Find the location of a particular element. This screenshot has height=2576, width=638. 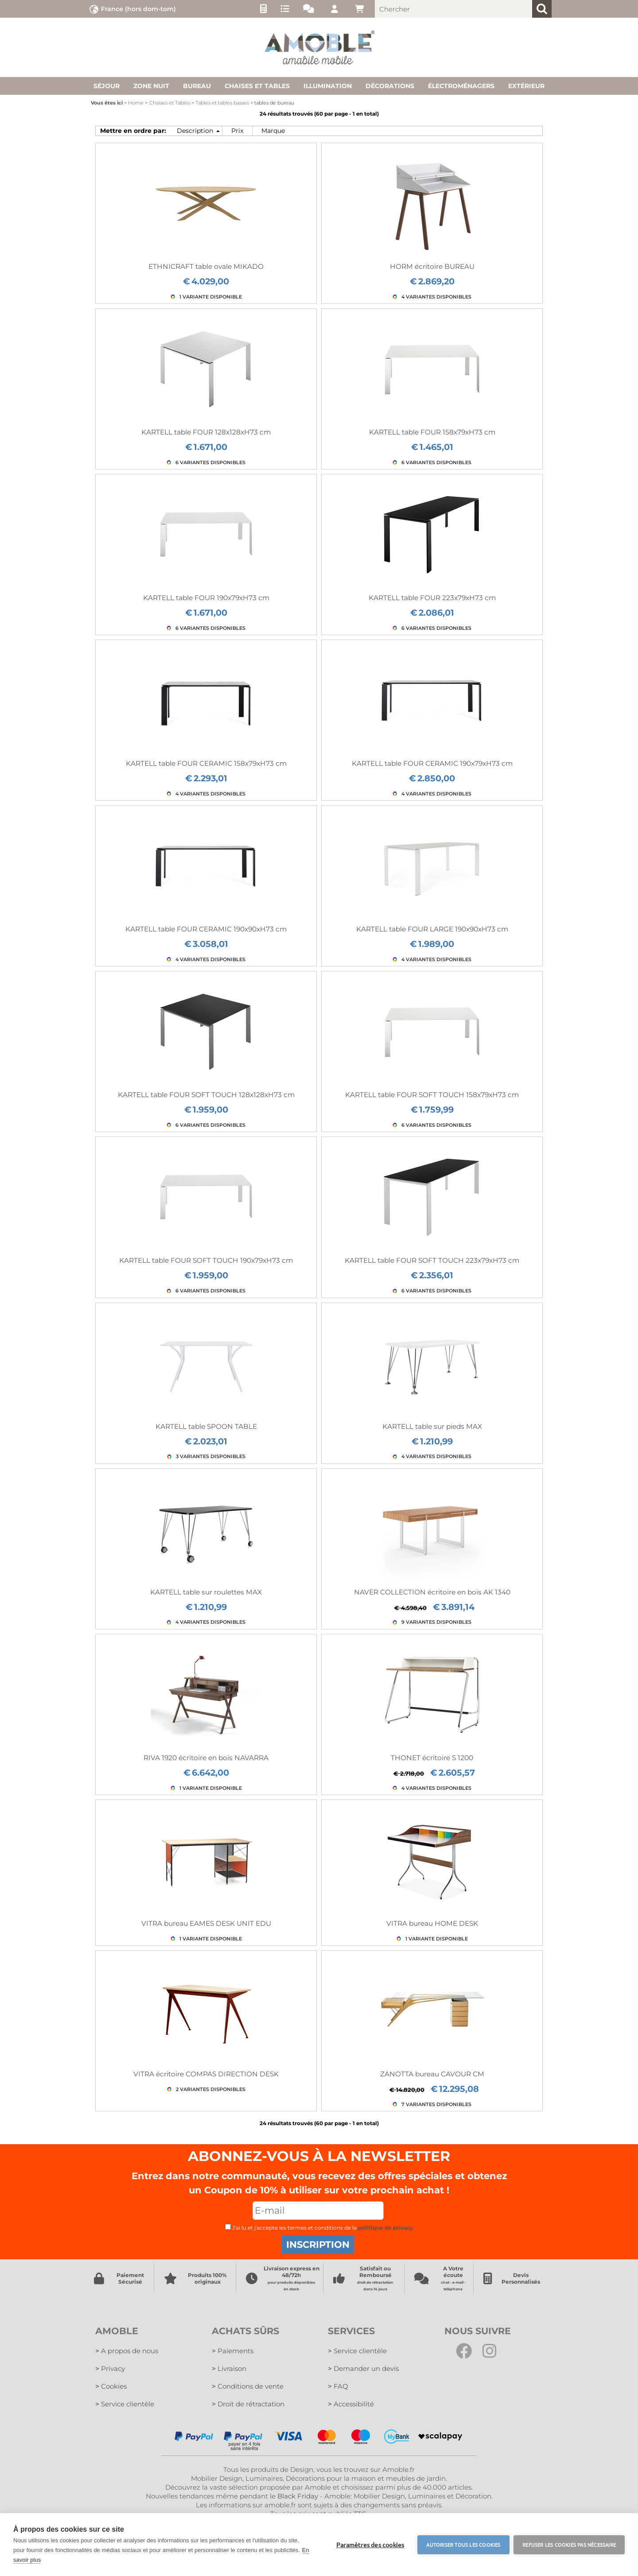

Privacy is located at coordinates (110, 2368).